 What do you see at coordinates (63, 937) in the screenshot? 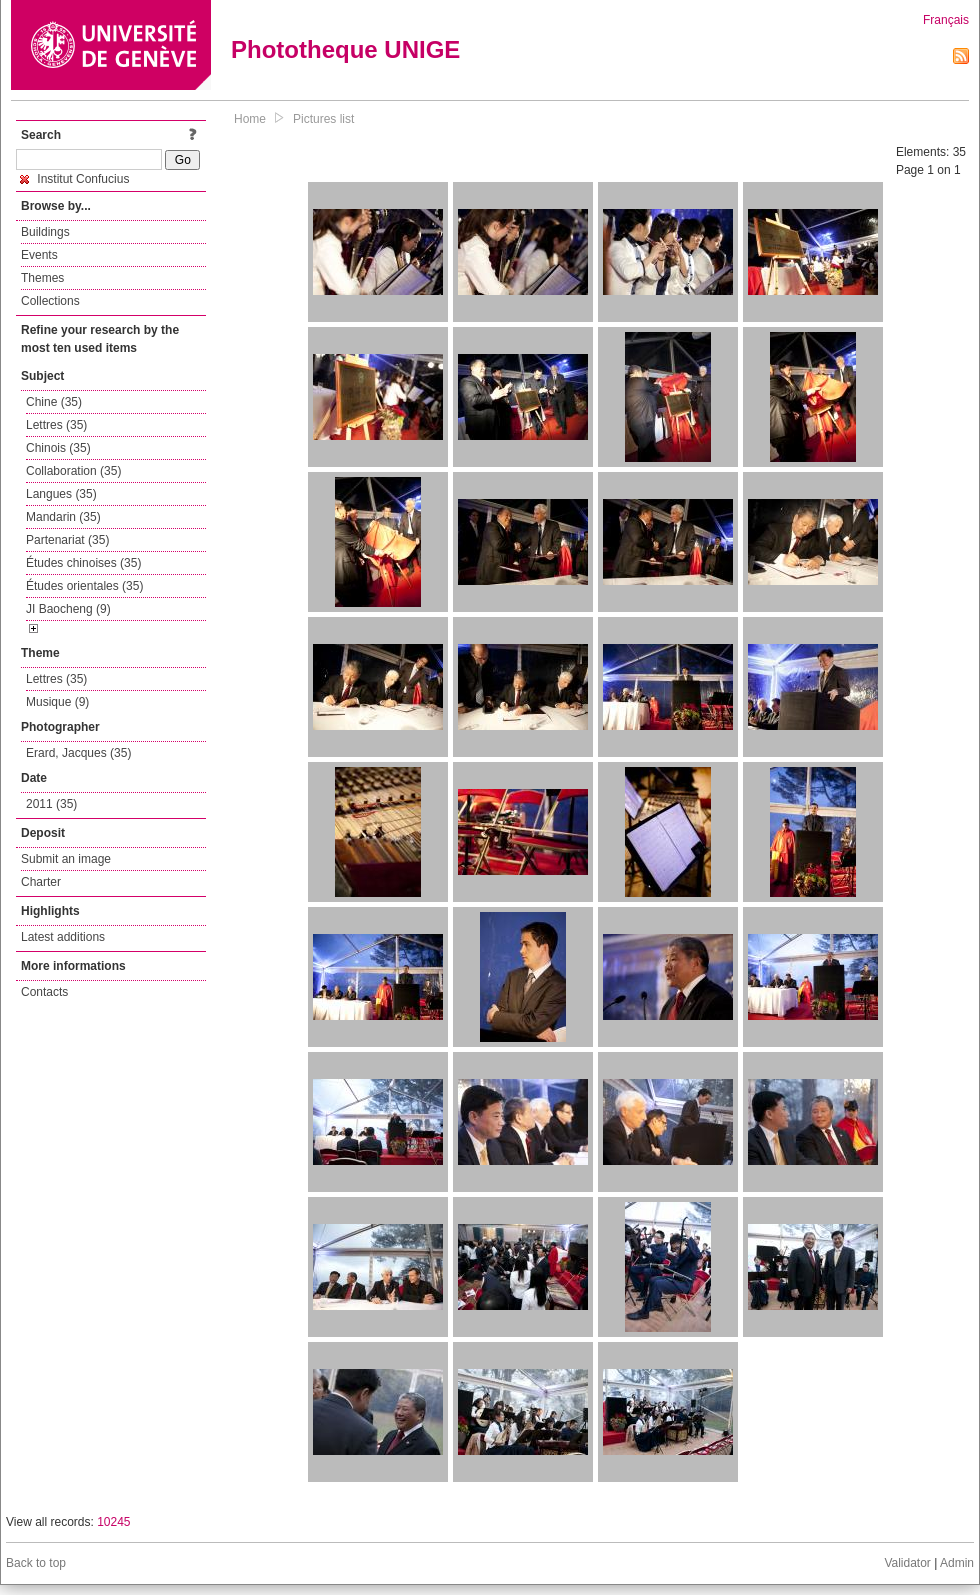
I see `Latest additions` at bounding box center [63, 937].